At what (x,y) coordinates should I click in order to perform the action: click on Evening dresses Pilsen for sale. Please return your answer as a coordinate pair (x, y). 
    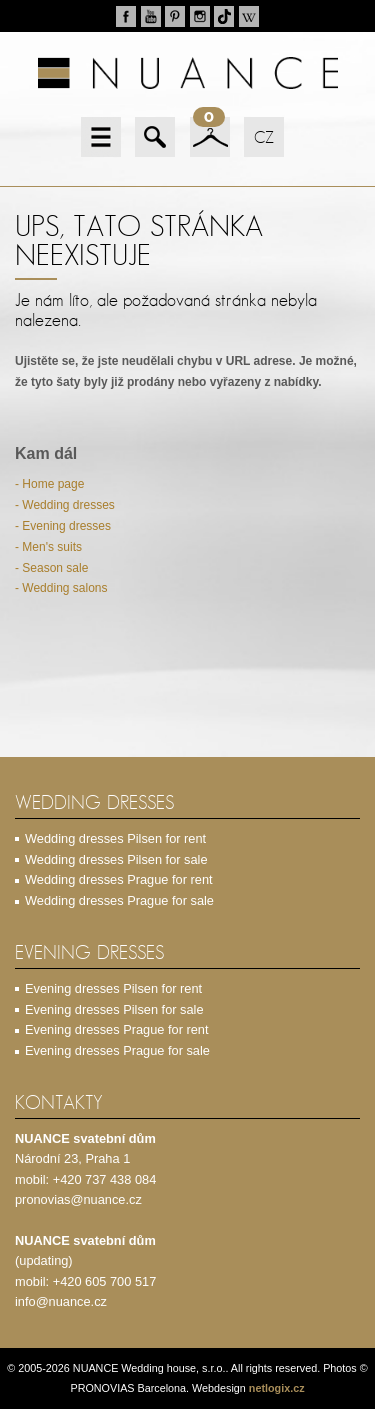
    Looking at the image, I should click on (114, 1009).